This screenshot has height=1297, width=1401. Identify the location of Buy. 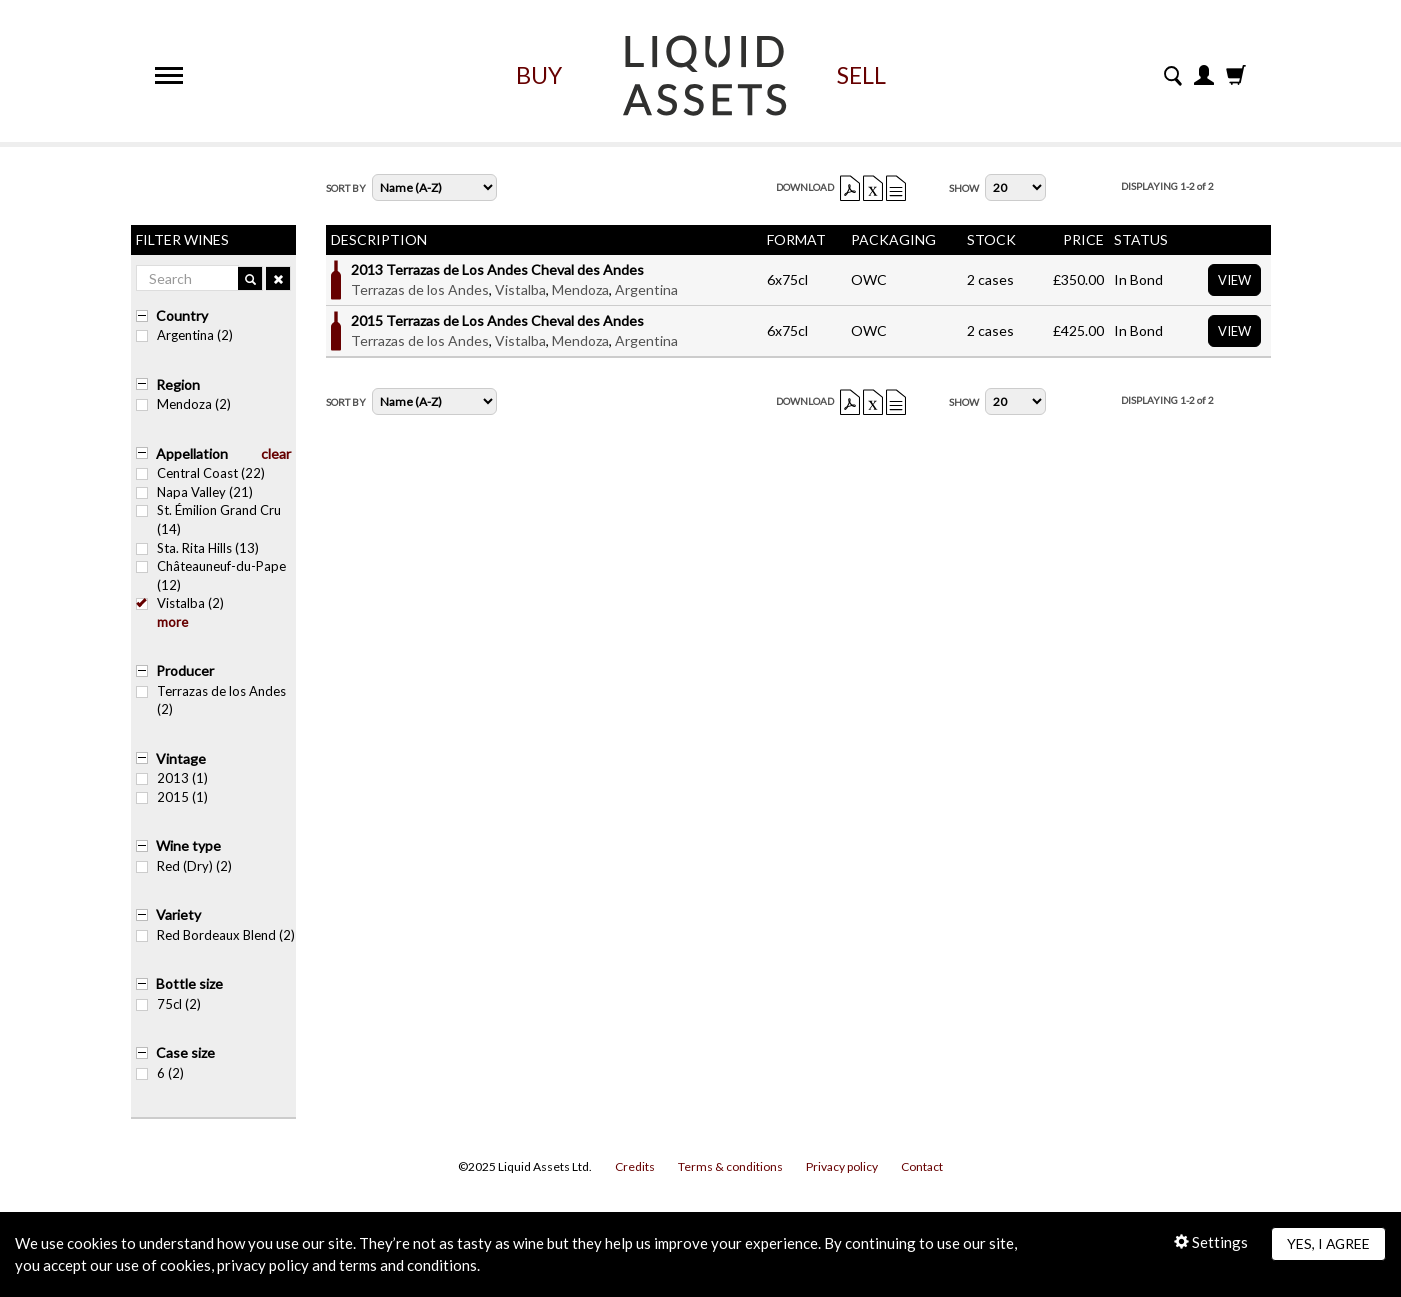
(539, 75).